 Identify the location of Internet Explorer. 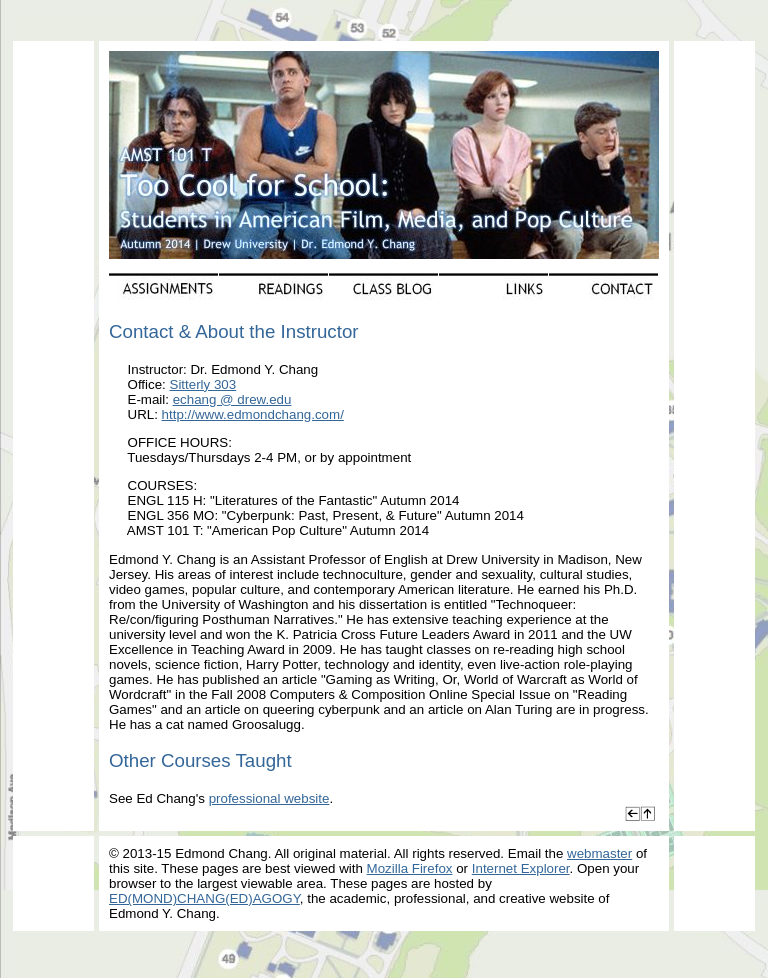
(521, 868).